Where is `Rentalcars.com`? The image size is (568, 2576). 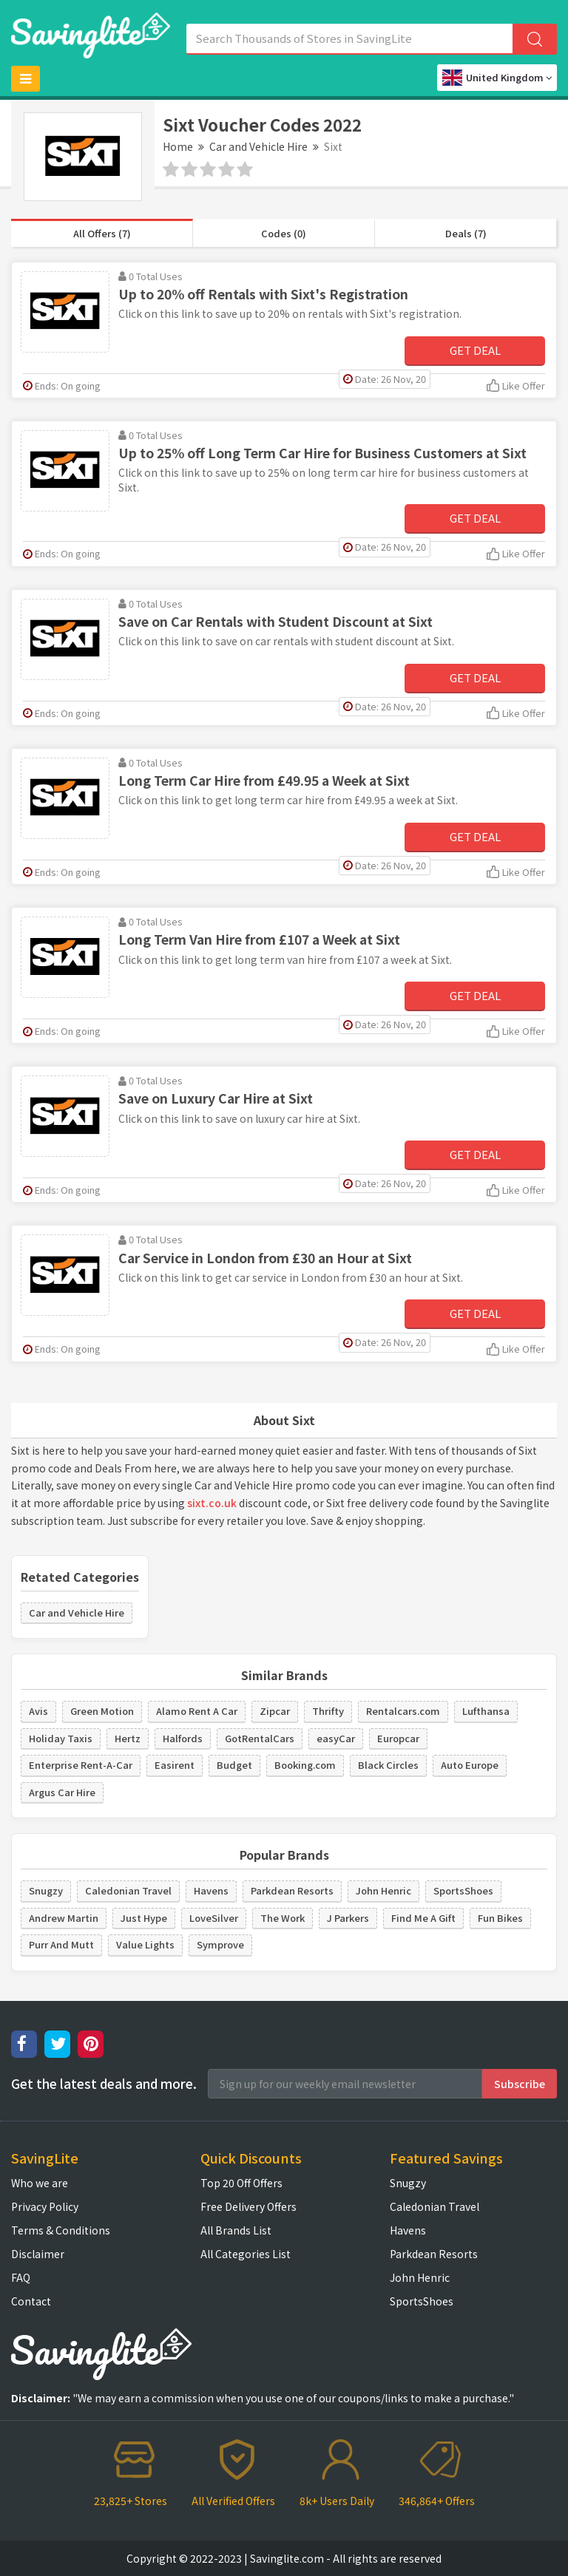 Rentalcars.com is located at coordinates (403, 1711).